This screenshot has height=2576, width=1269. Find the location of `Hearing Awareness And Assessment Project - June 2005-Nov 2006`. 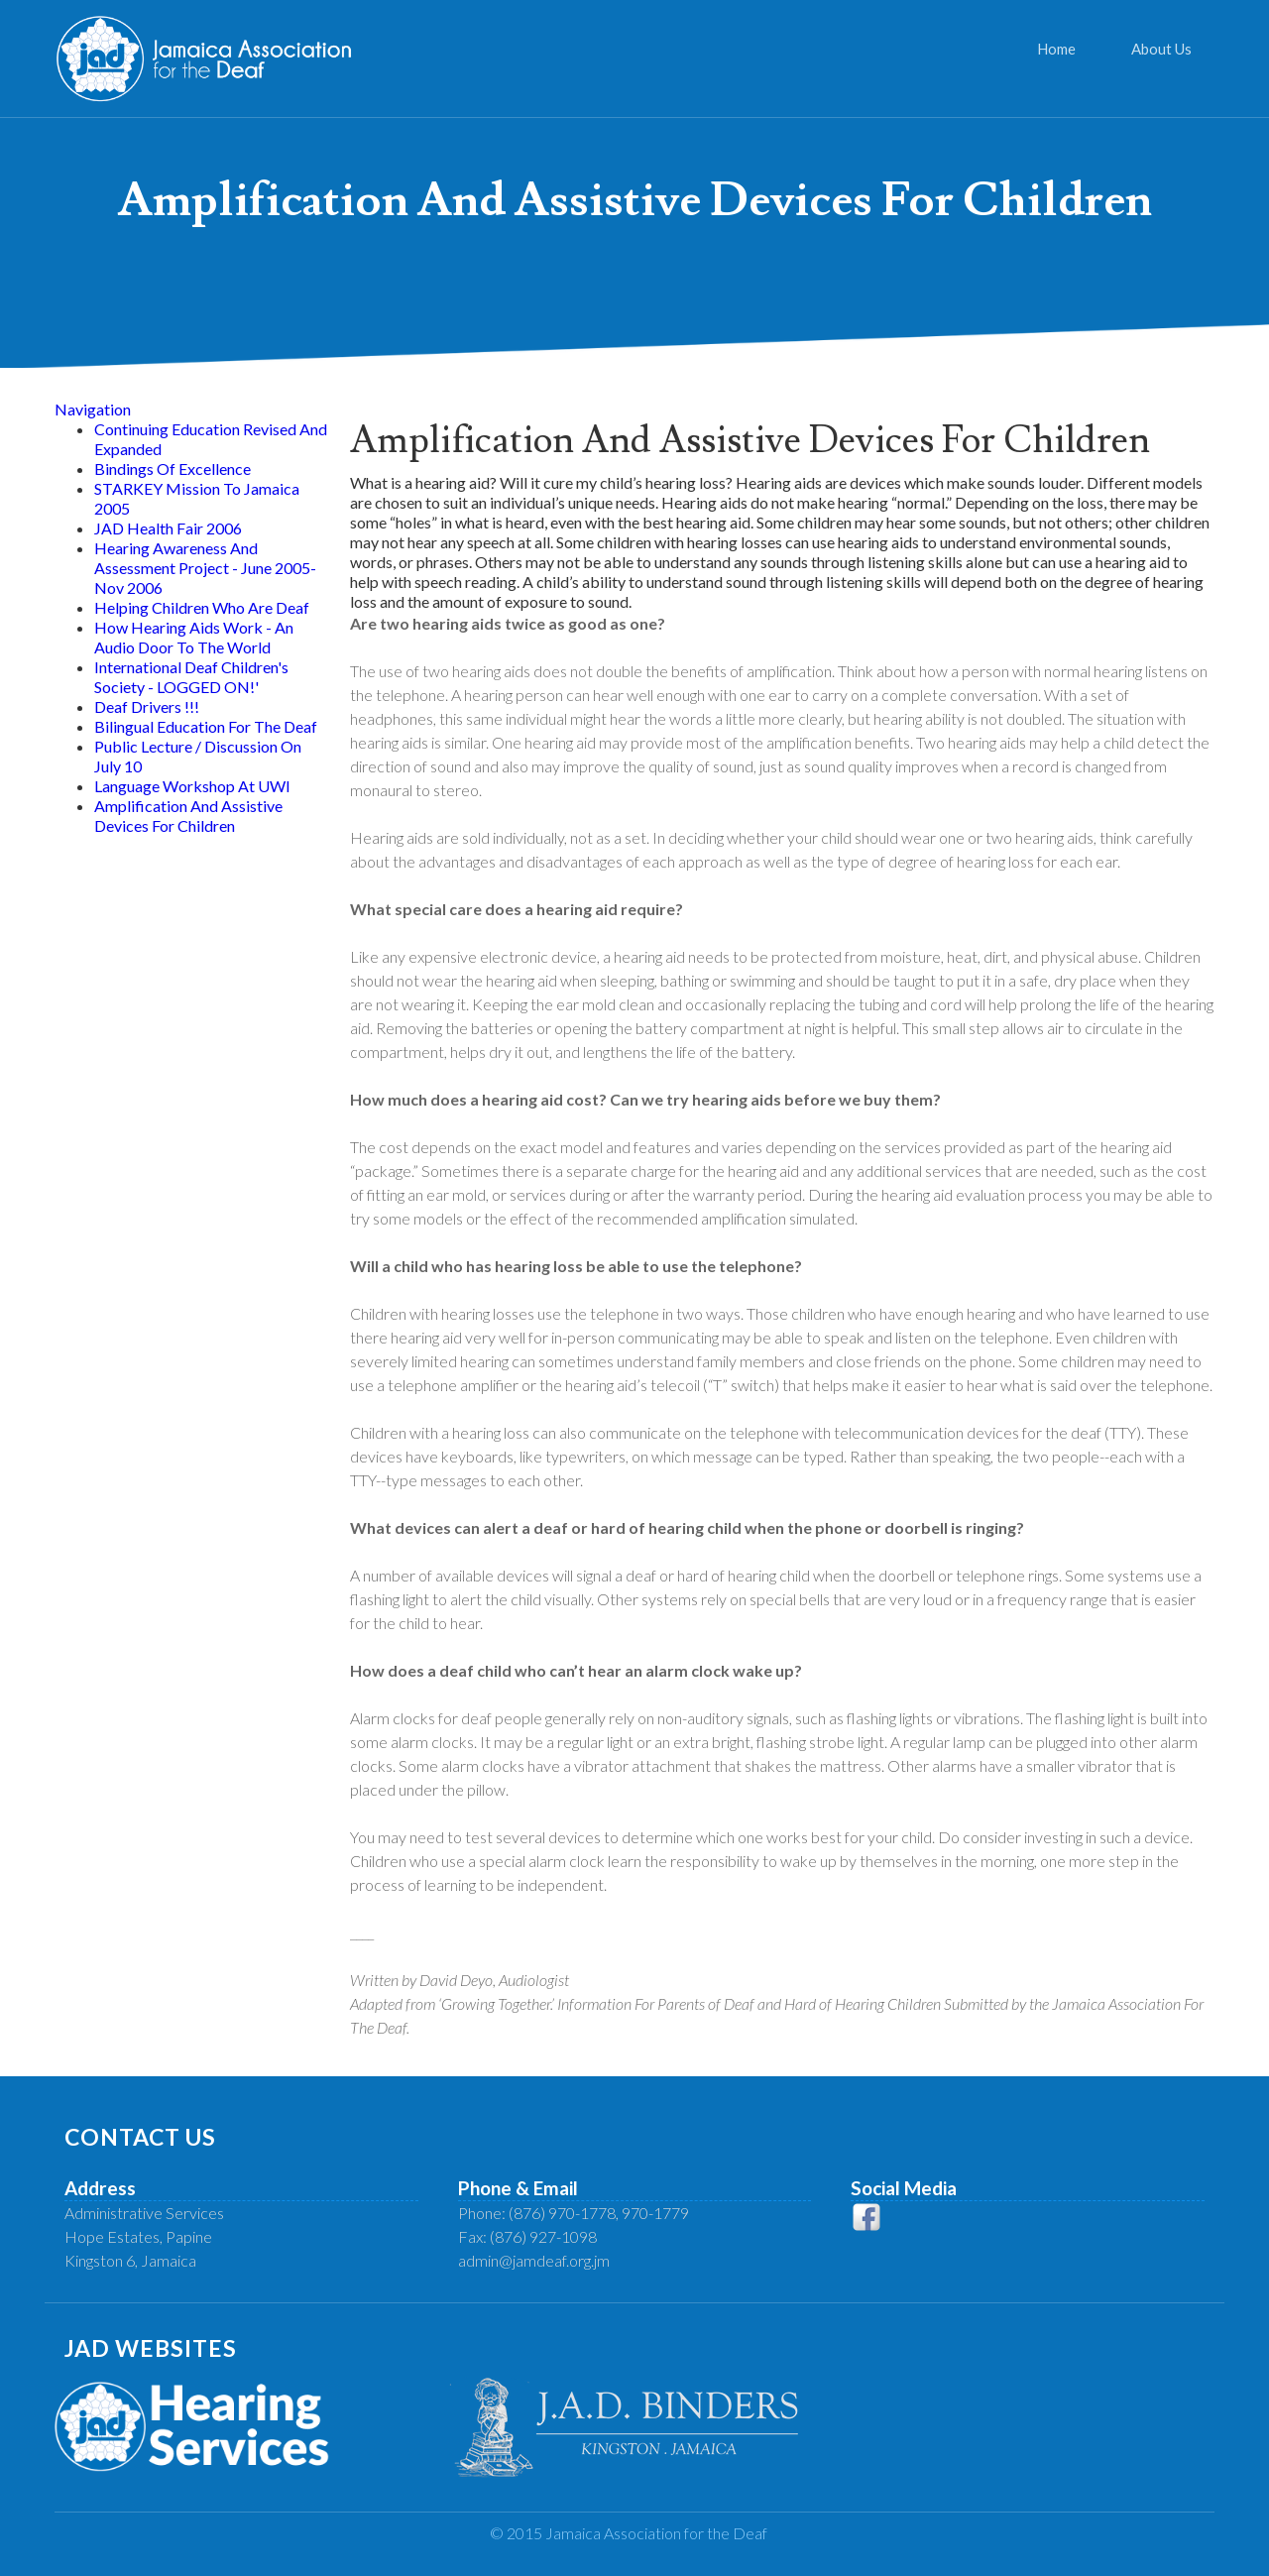

Hearing Awareness And Assessment Project - June 2005-Nov 2006 is located at coordinates (205, 567).